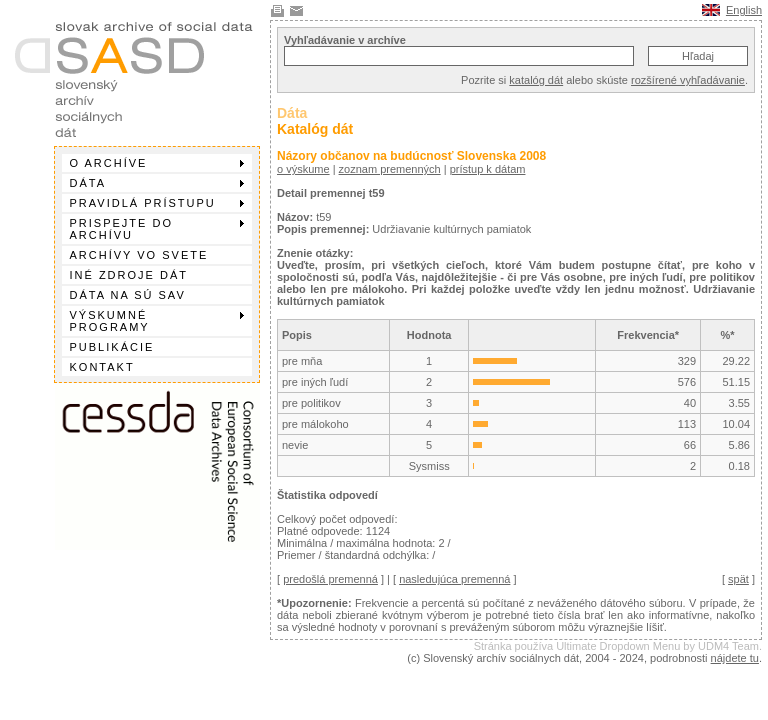  I want to click on Publikácie, so click(112, 347).